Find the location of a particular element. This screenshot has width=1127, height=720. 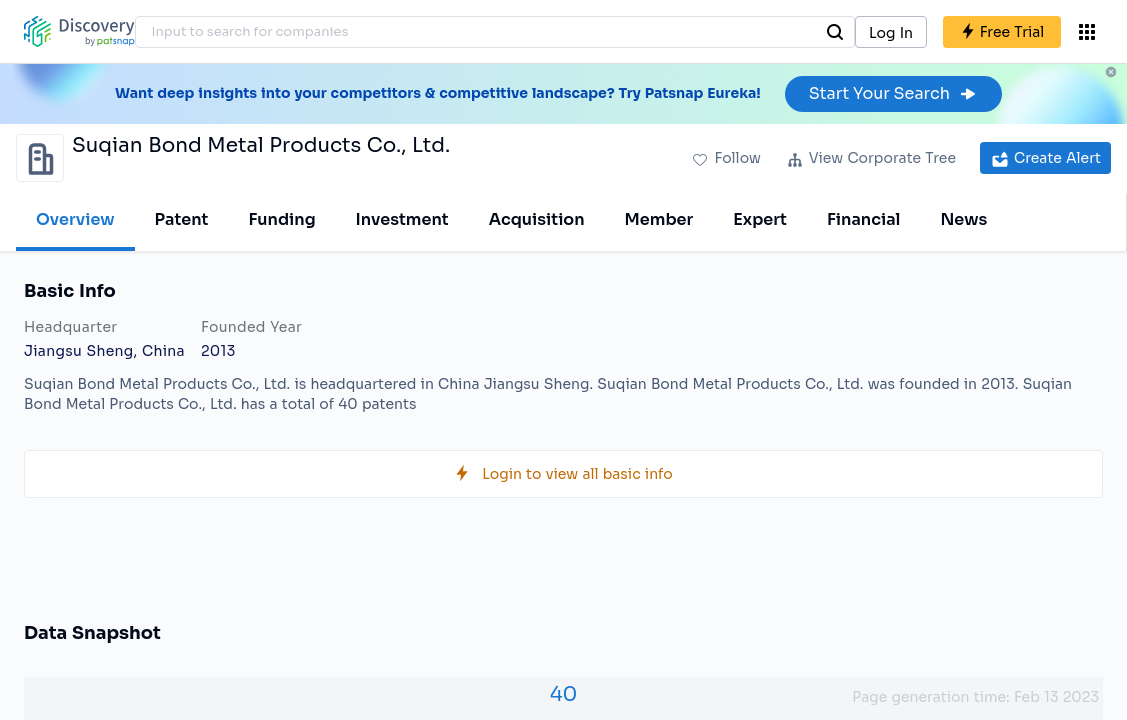

Overview is located at coordinates (75, 219).